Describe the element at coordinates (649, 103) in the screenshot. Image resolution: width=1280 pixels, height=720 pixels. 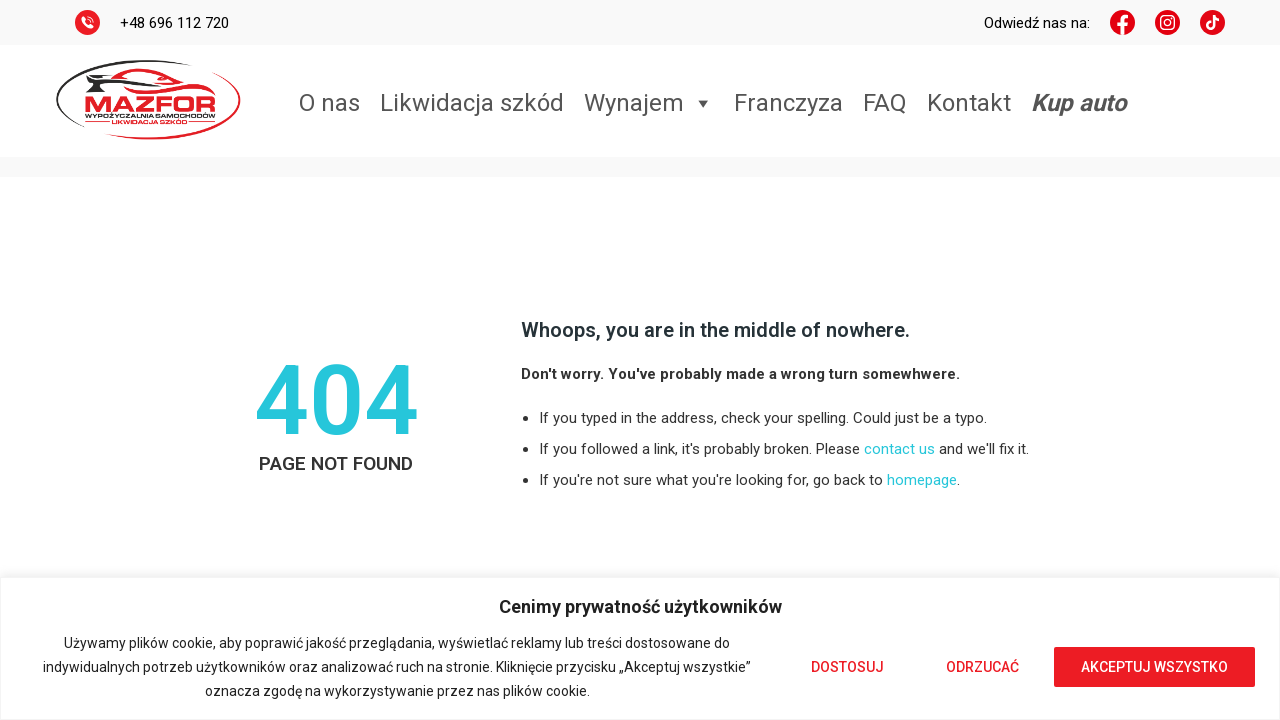
I see `Wynajem` at that location.